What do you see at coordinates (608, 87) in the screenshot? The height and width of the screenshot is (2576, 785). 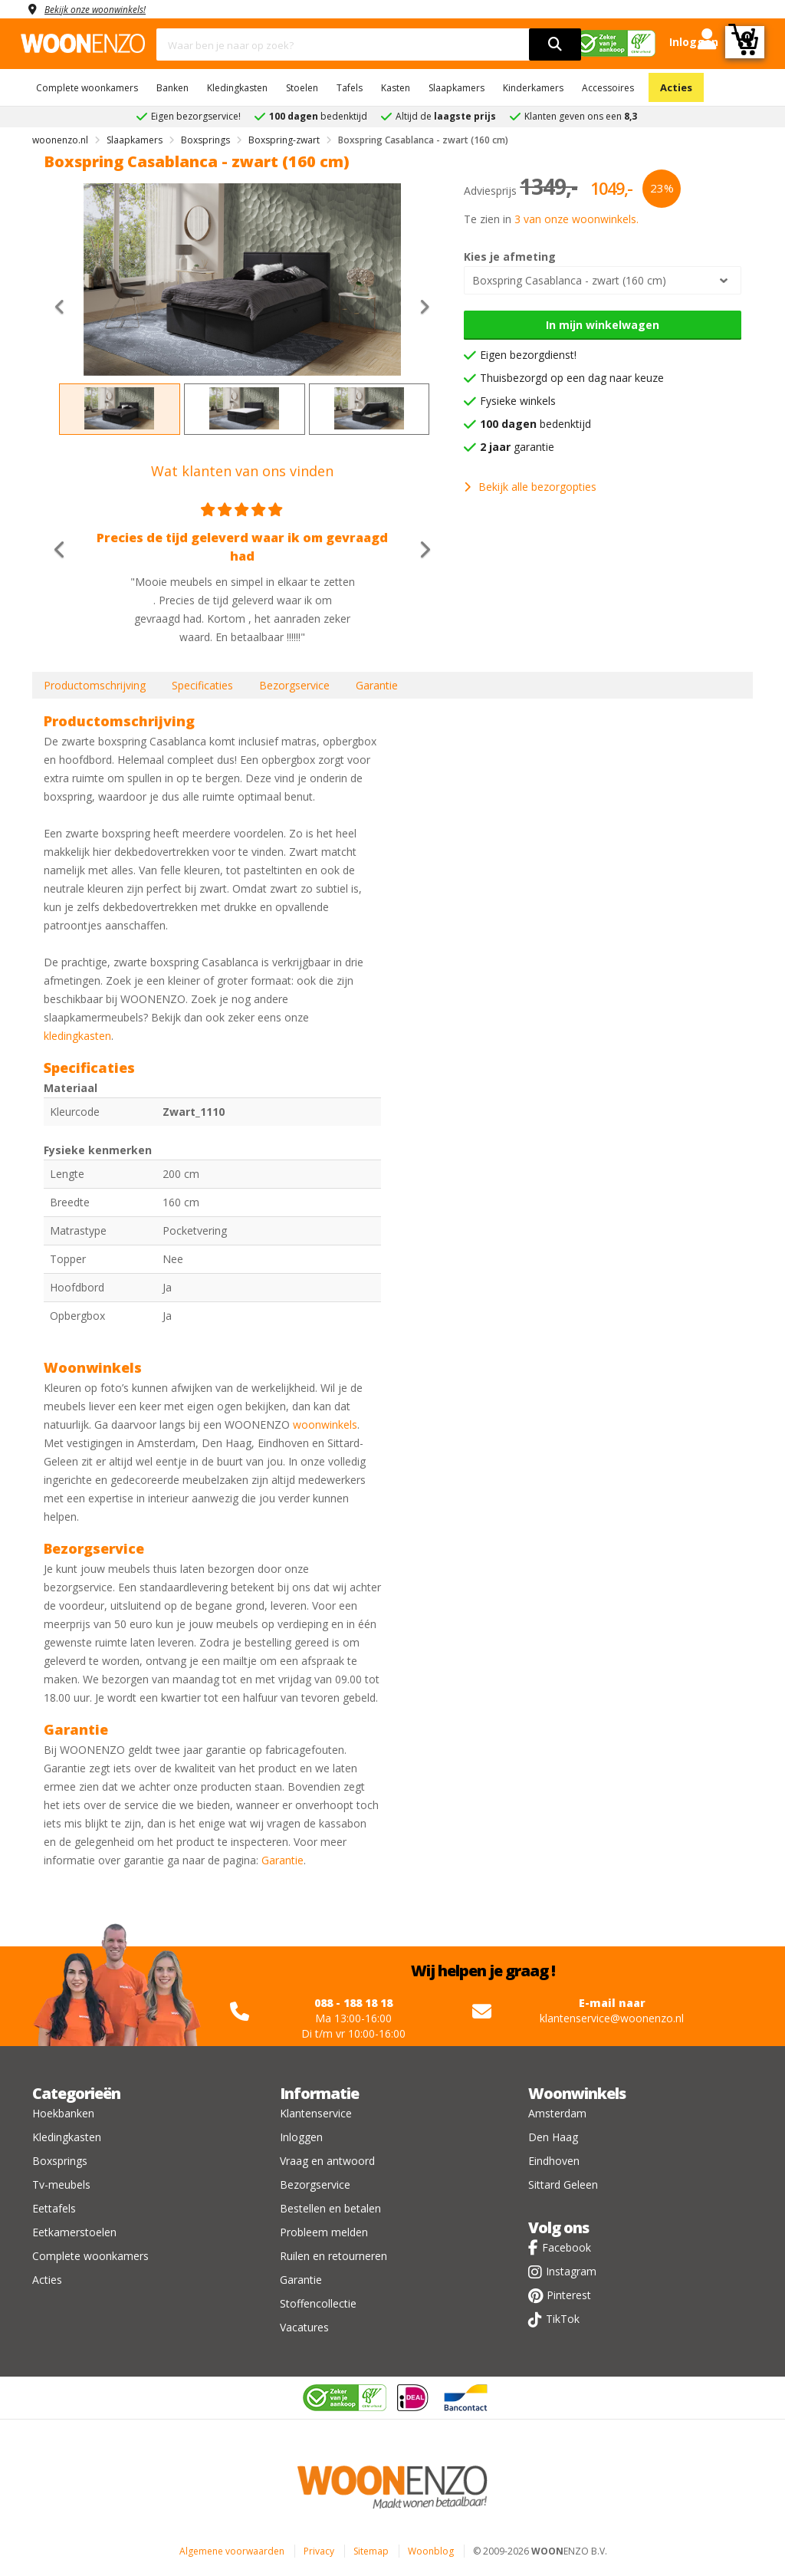 I see `Accessoires` at bounding box center [608, 87].